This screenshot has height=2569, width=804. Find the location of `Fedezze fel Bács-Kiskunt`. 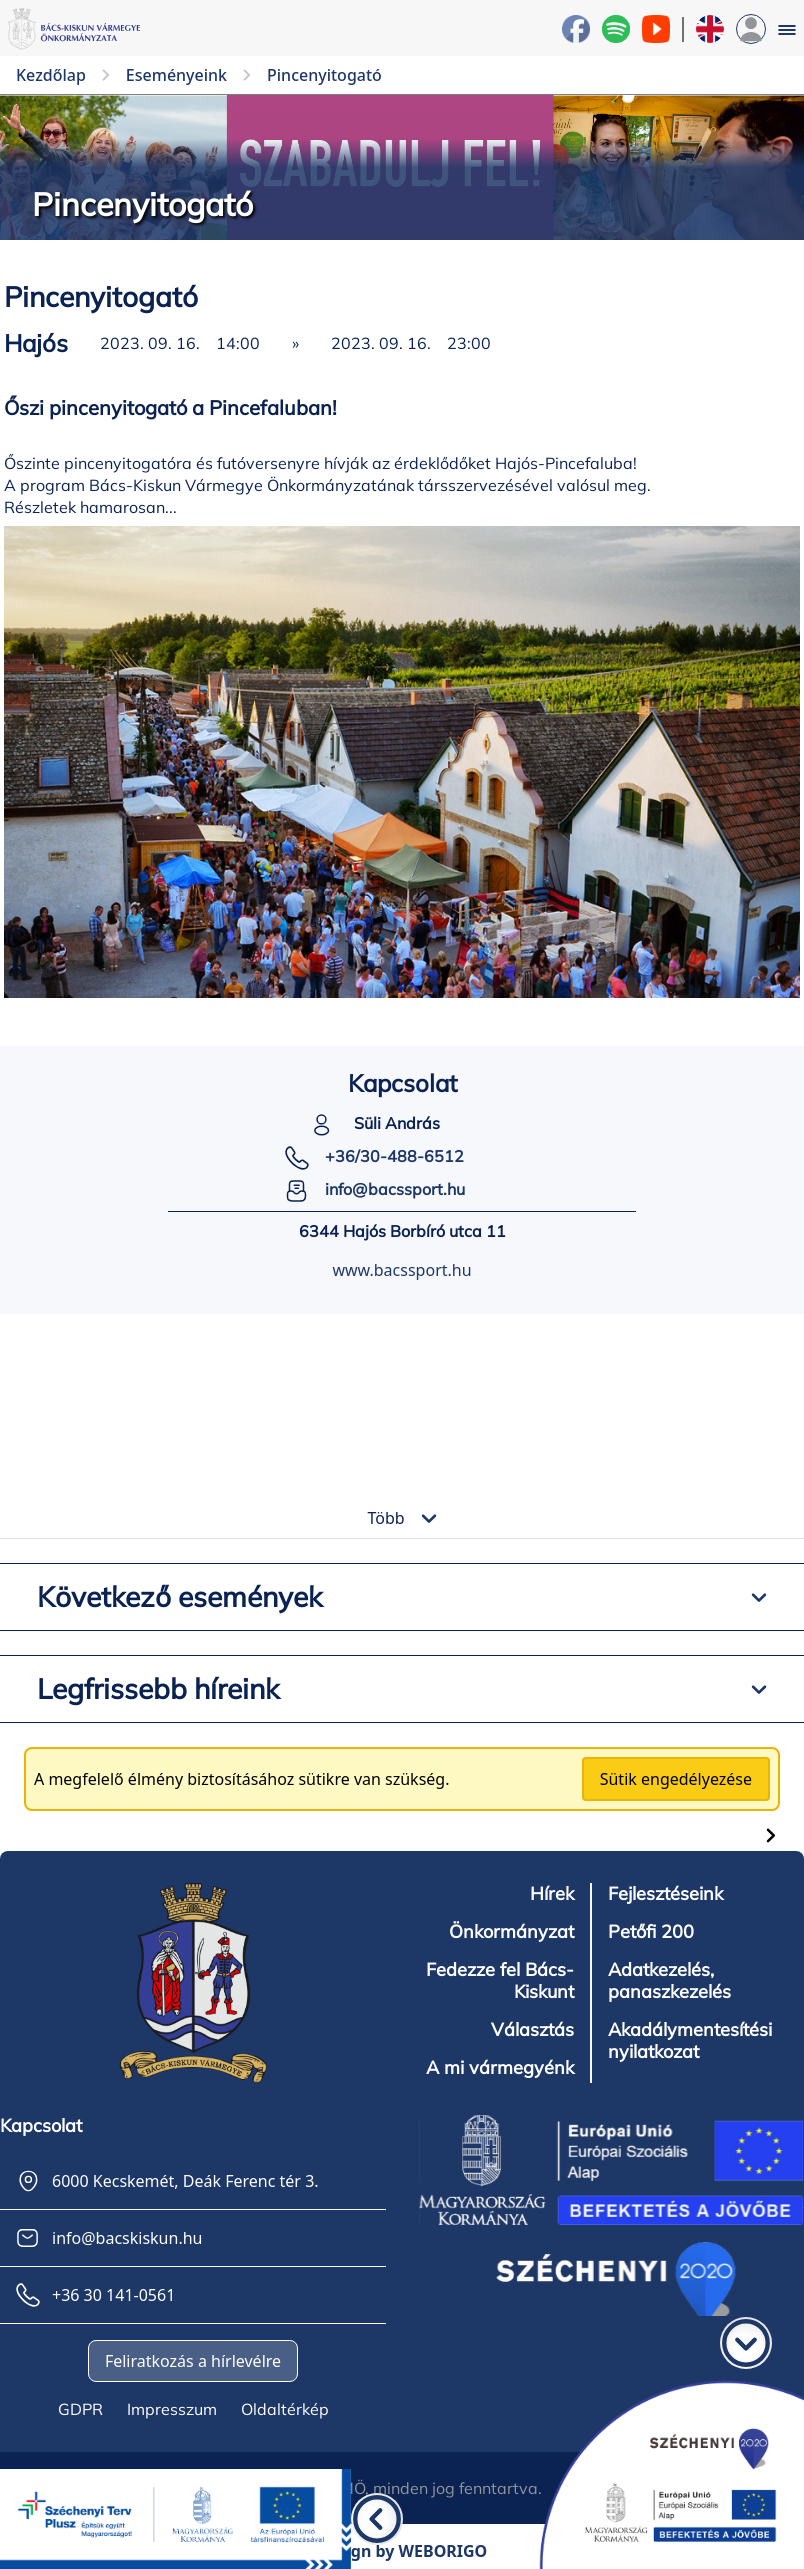

Fedezze fel Bács-Kiskunt is located at coordinates (500, 1981).